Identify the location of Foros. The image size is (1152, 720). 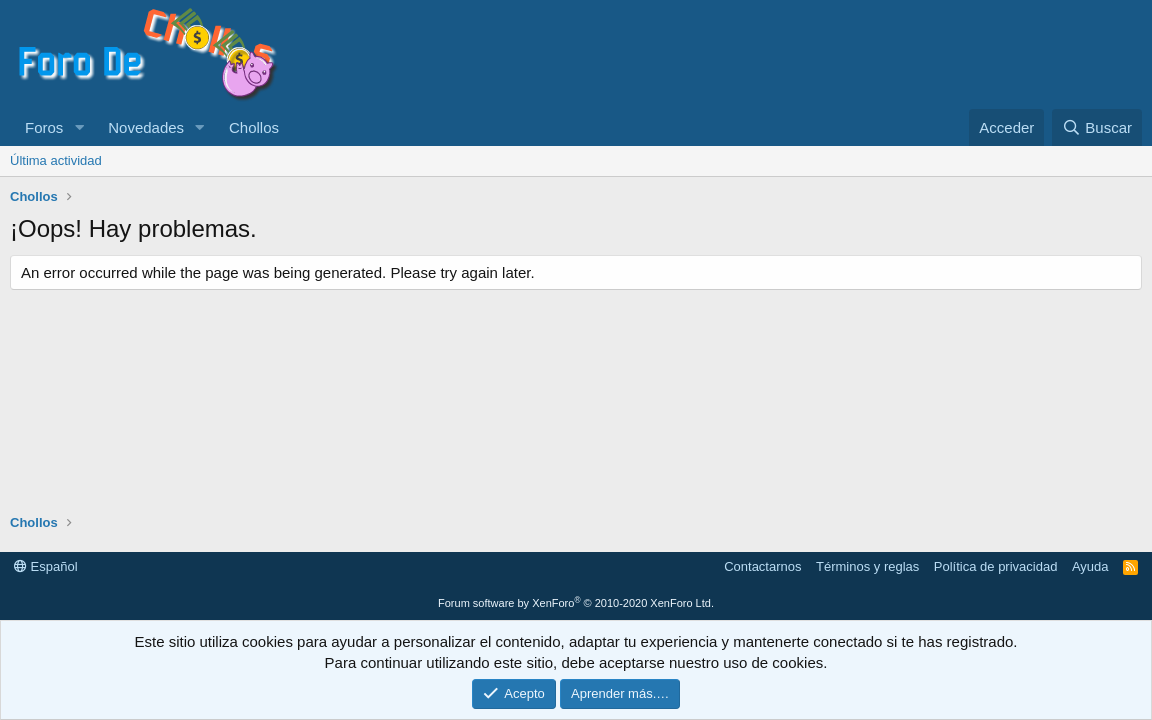
(44, 127).